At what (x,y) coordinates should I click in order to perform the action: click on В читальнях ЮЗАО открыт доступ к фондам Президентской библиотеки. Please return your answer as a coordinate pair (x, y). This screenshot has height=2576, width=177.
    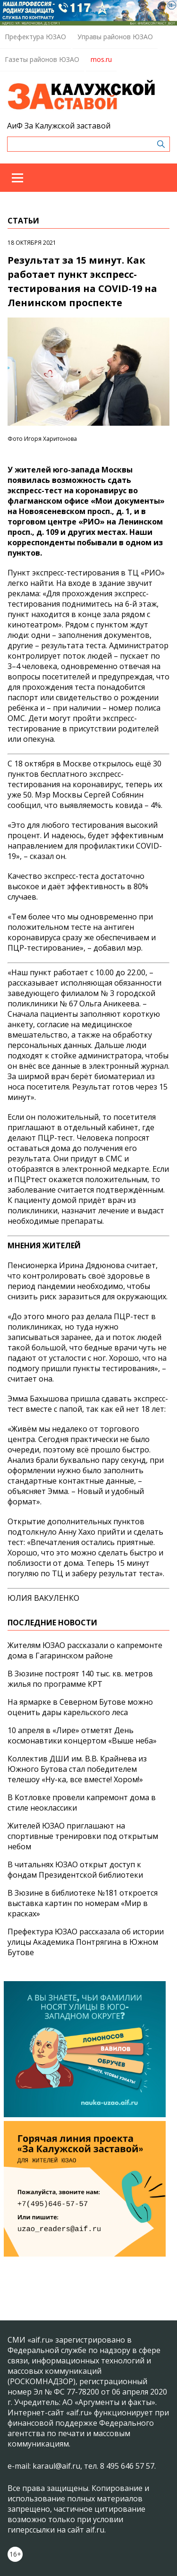
    Looking at the image, I should click on (75, 1869).